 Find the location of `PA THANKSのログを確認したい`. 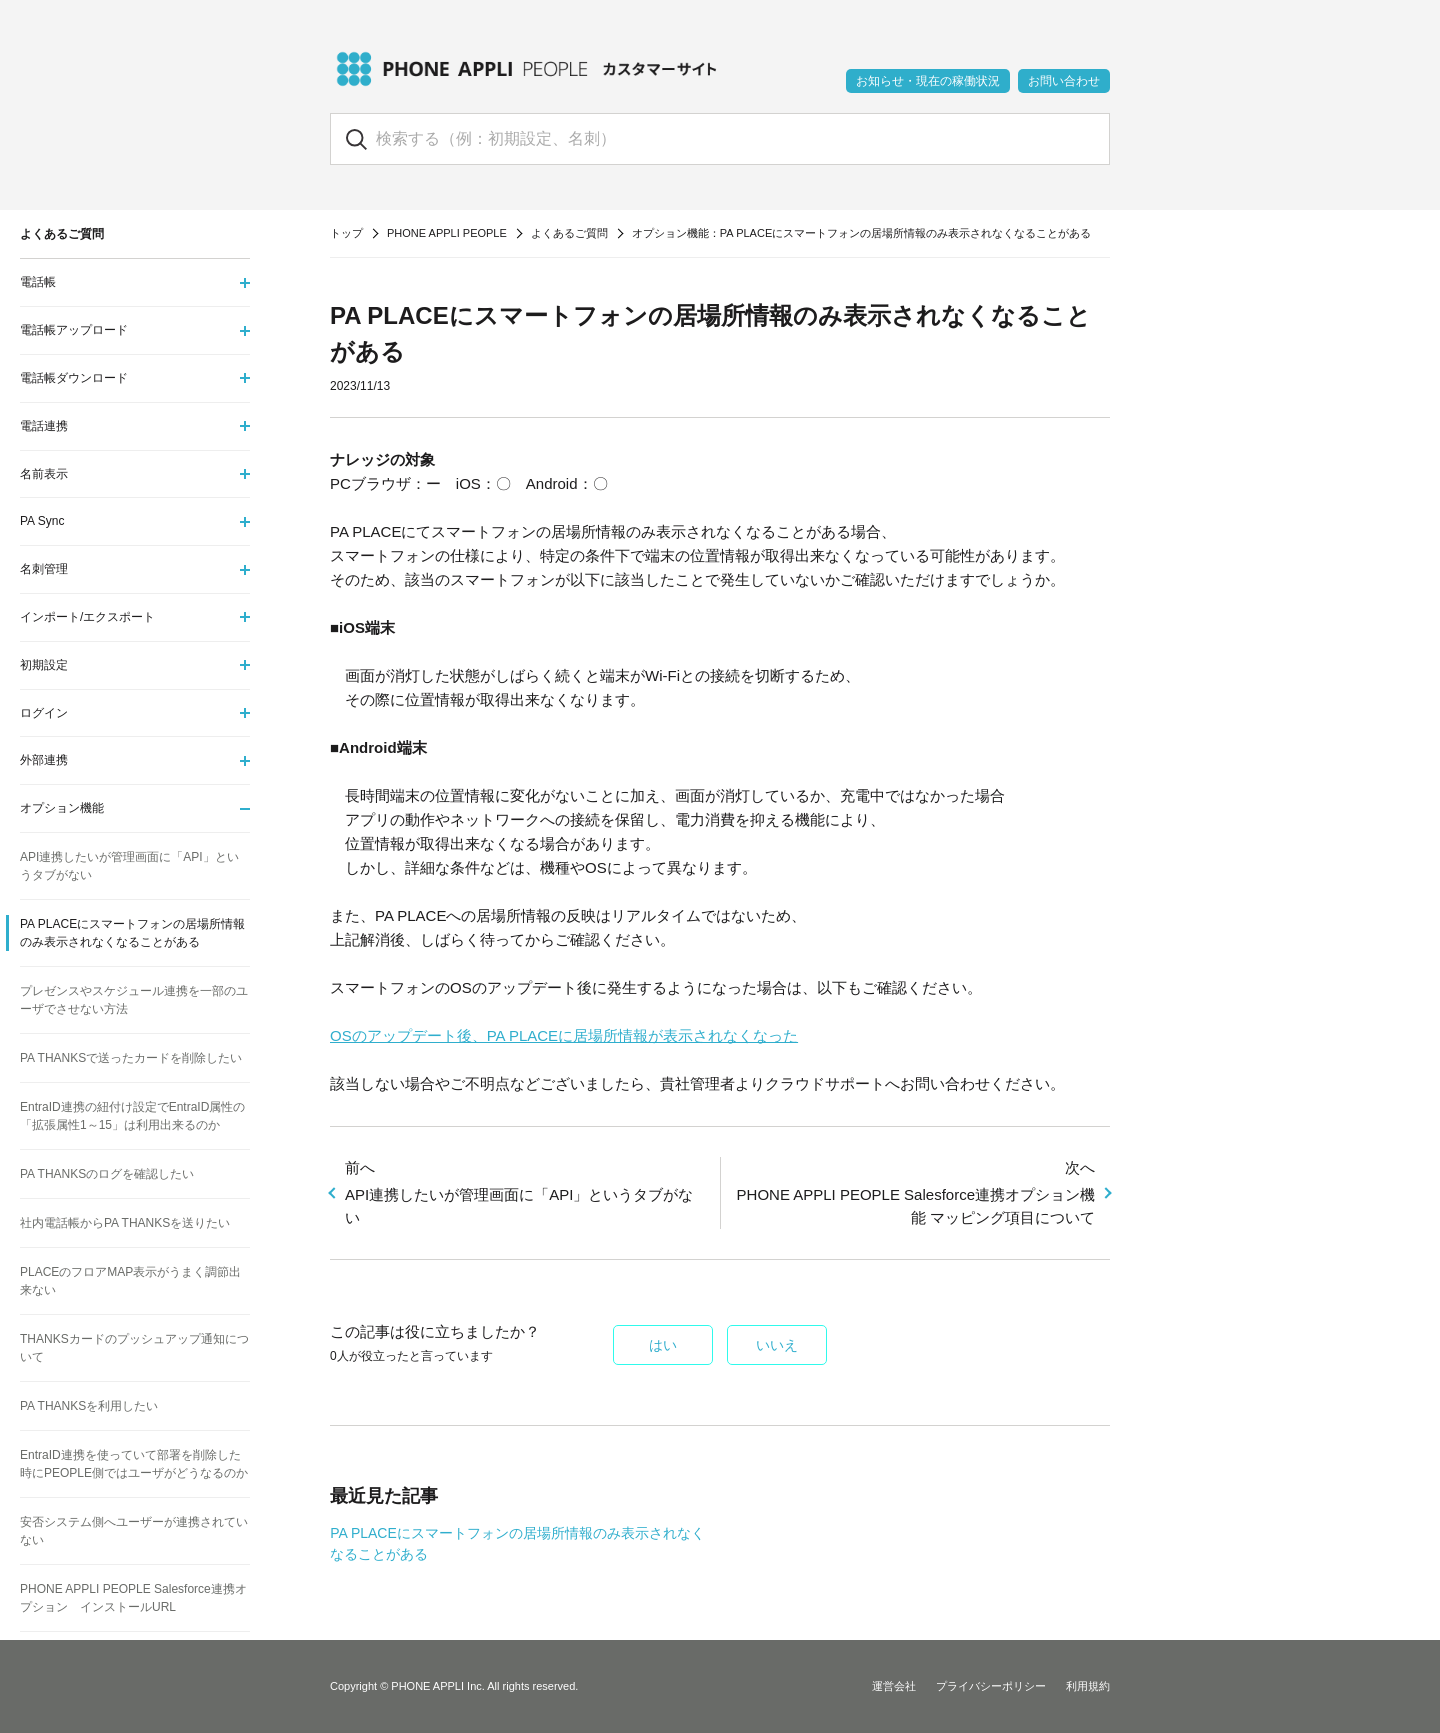

PA THANKSのログを確認したい is located at coordinates (107, 1174).